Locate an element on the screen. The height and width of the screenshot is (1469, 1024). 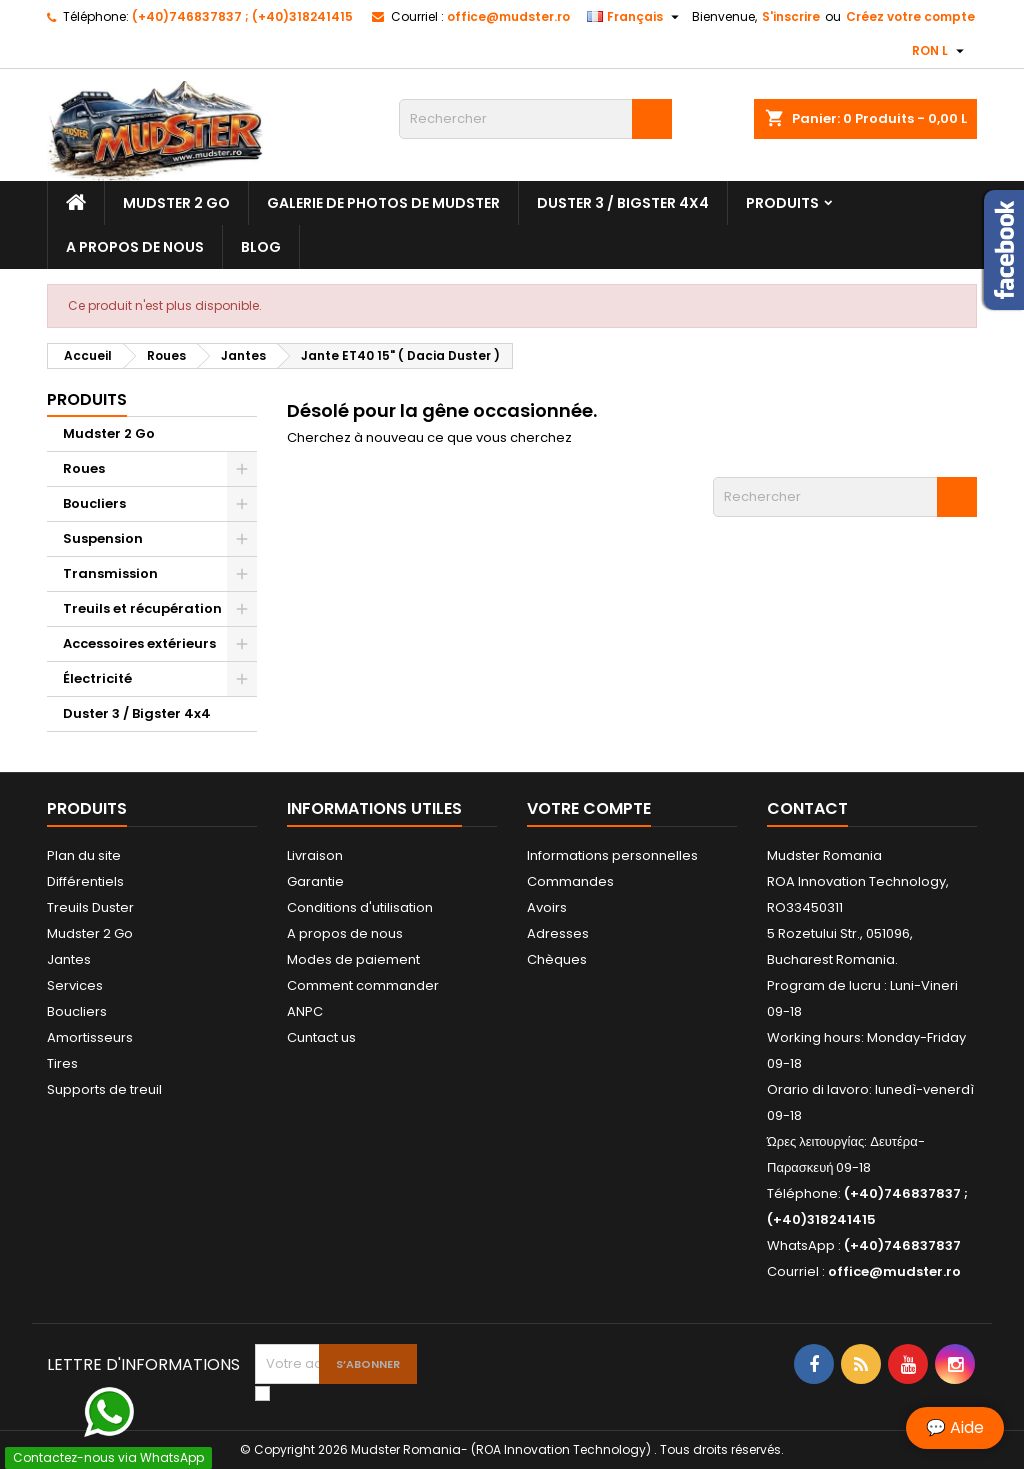
Tires is located at coordinates (62, 1063).